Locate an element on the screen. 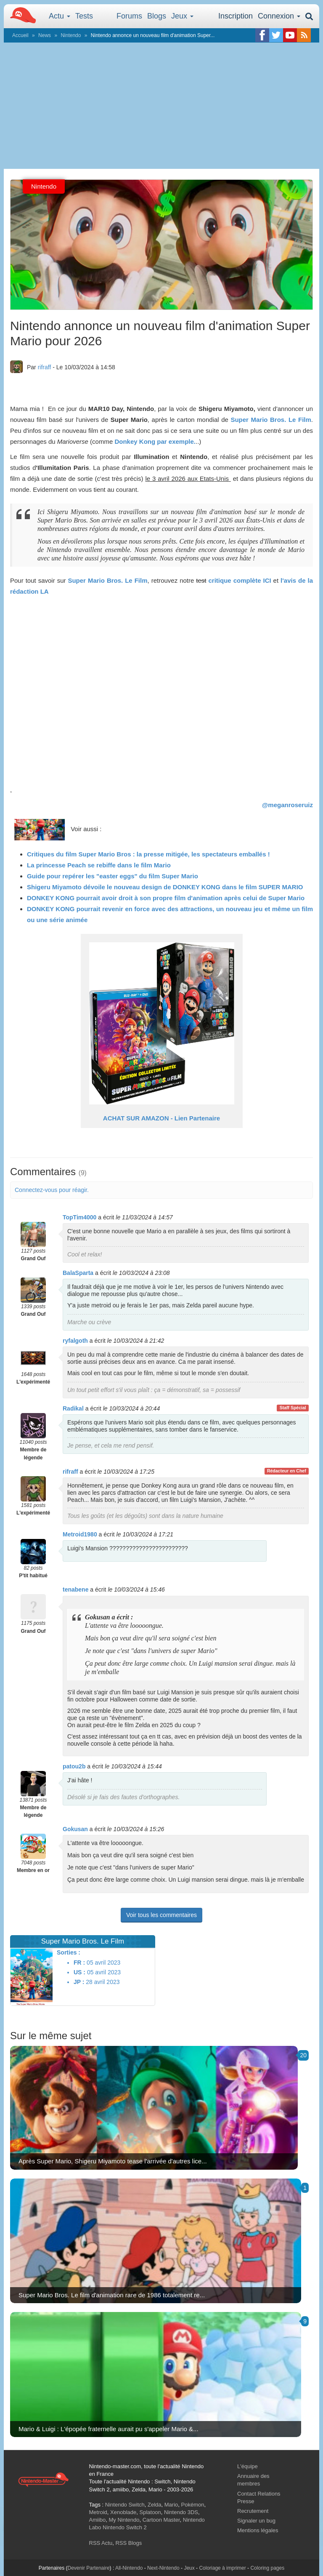  Cartoon Master is located at coordinates (161, 2520).